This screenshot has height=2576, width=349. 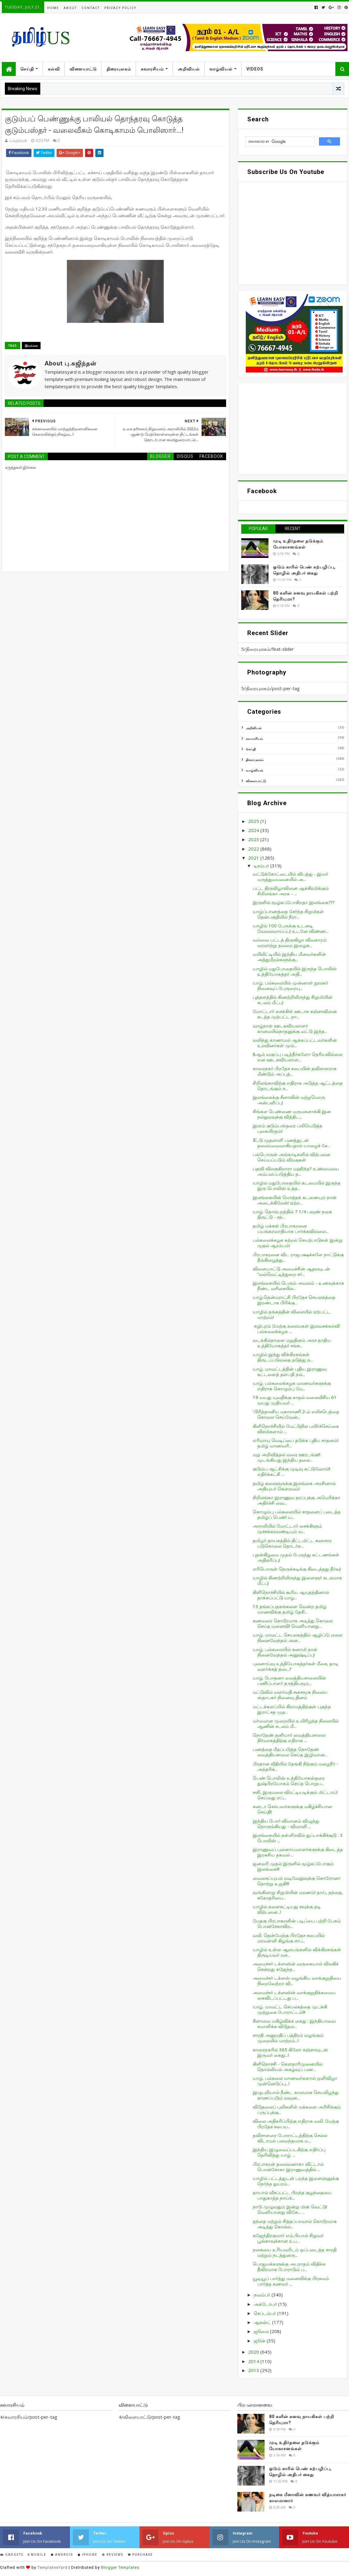 I want to click on யாழில் கிணற்றிலிருந்து இளைஞர் சடலமாக மீட்பு!, so click(x=297, y=1580).